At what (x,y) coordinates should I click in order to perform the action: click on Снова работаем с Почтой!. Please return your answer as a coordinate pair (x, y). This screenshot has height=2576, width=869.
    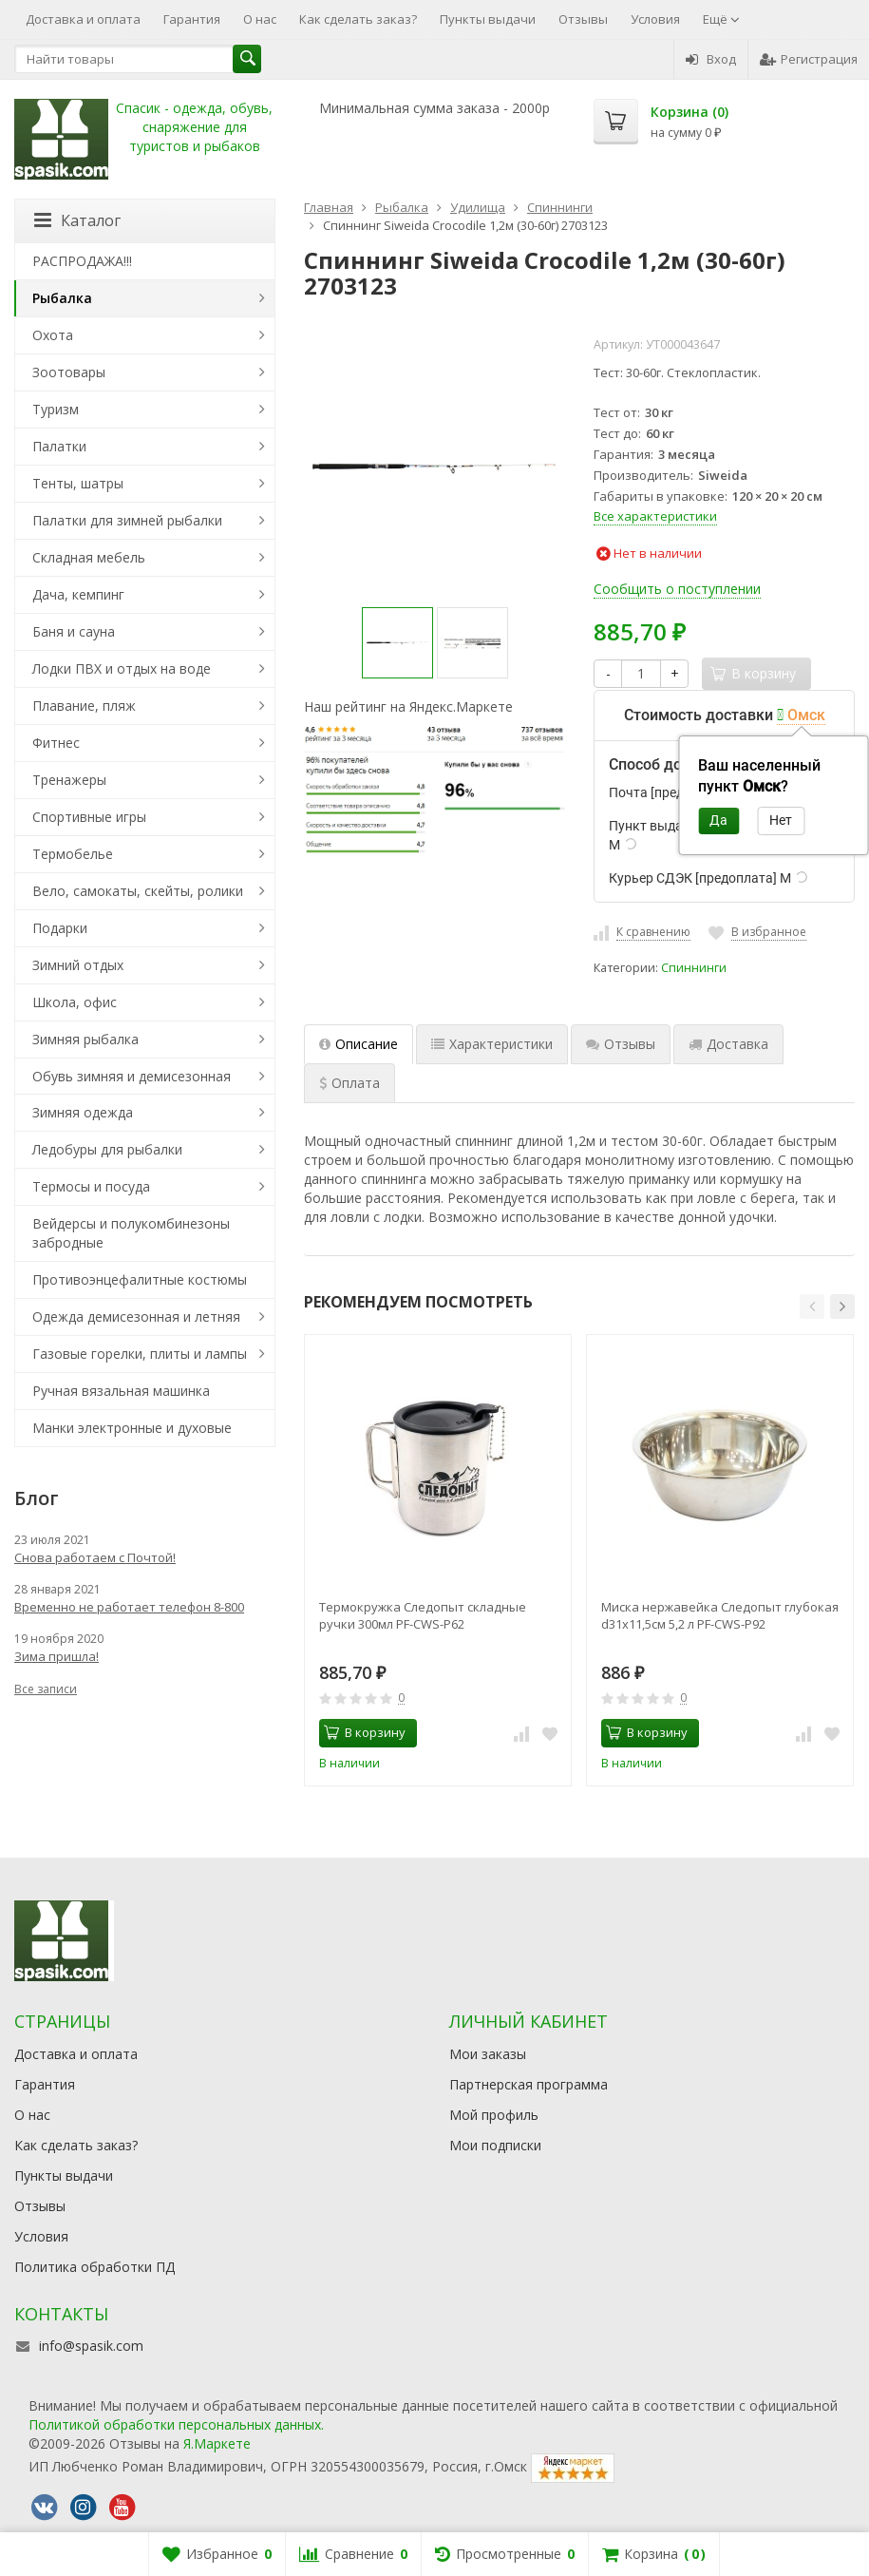
    Looking at the image, I should click on (95, 1557).